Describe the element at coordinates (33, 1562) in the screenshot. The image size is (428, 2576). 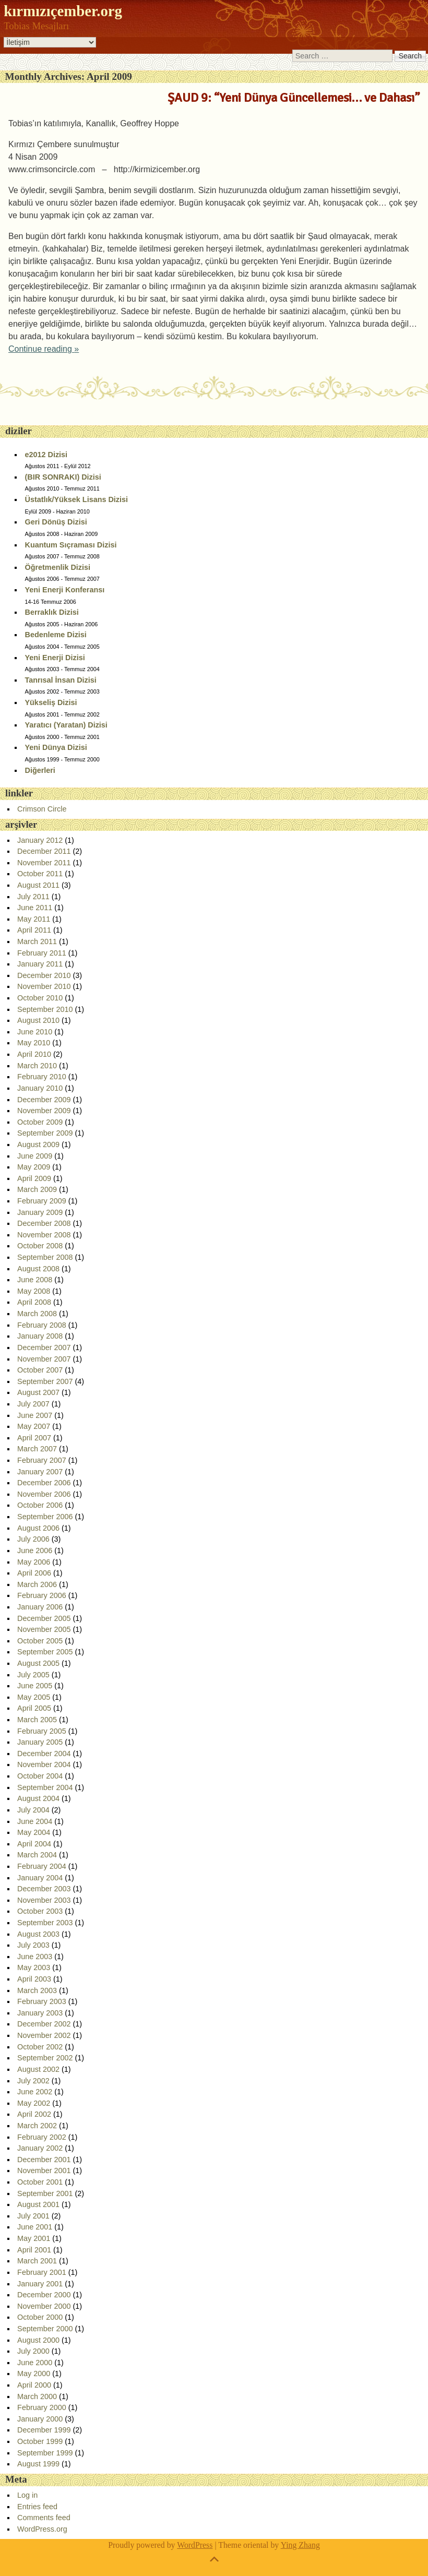
I see `May 2006` at that location.